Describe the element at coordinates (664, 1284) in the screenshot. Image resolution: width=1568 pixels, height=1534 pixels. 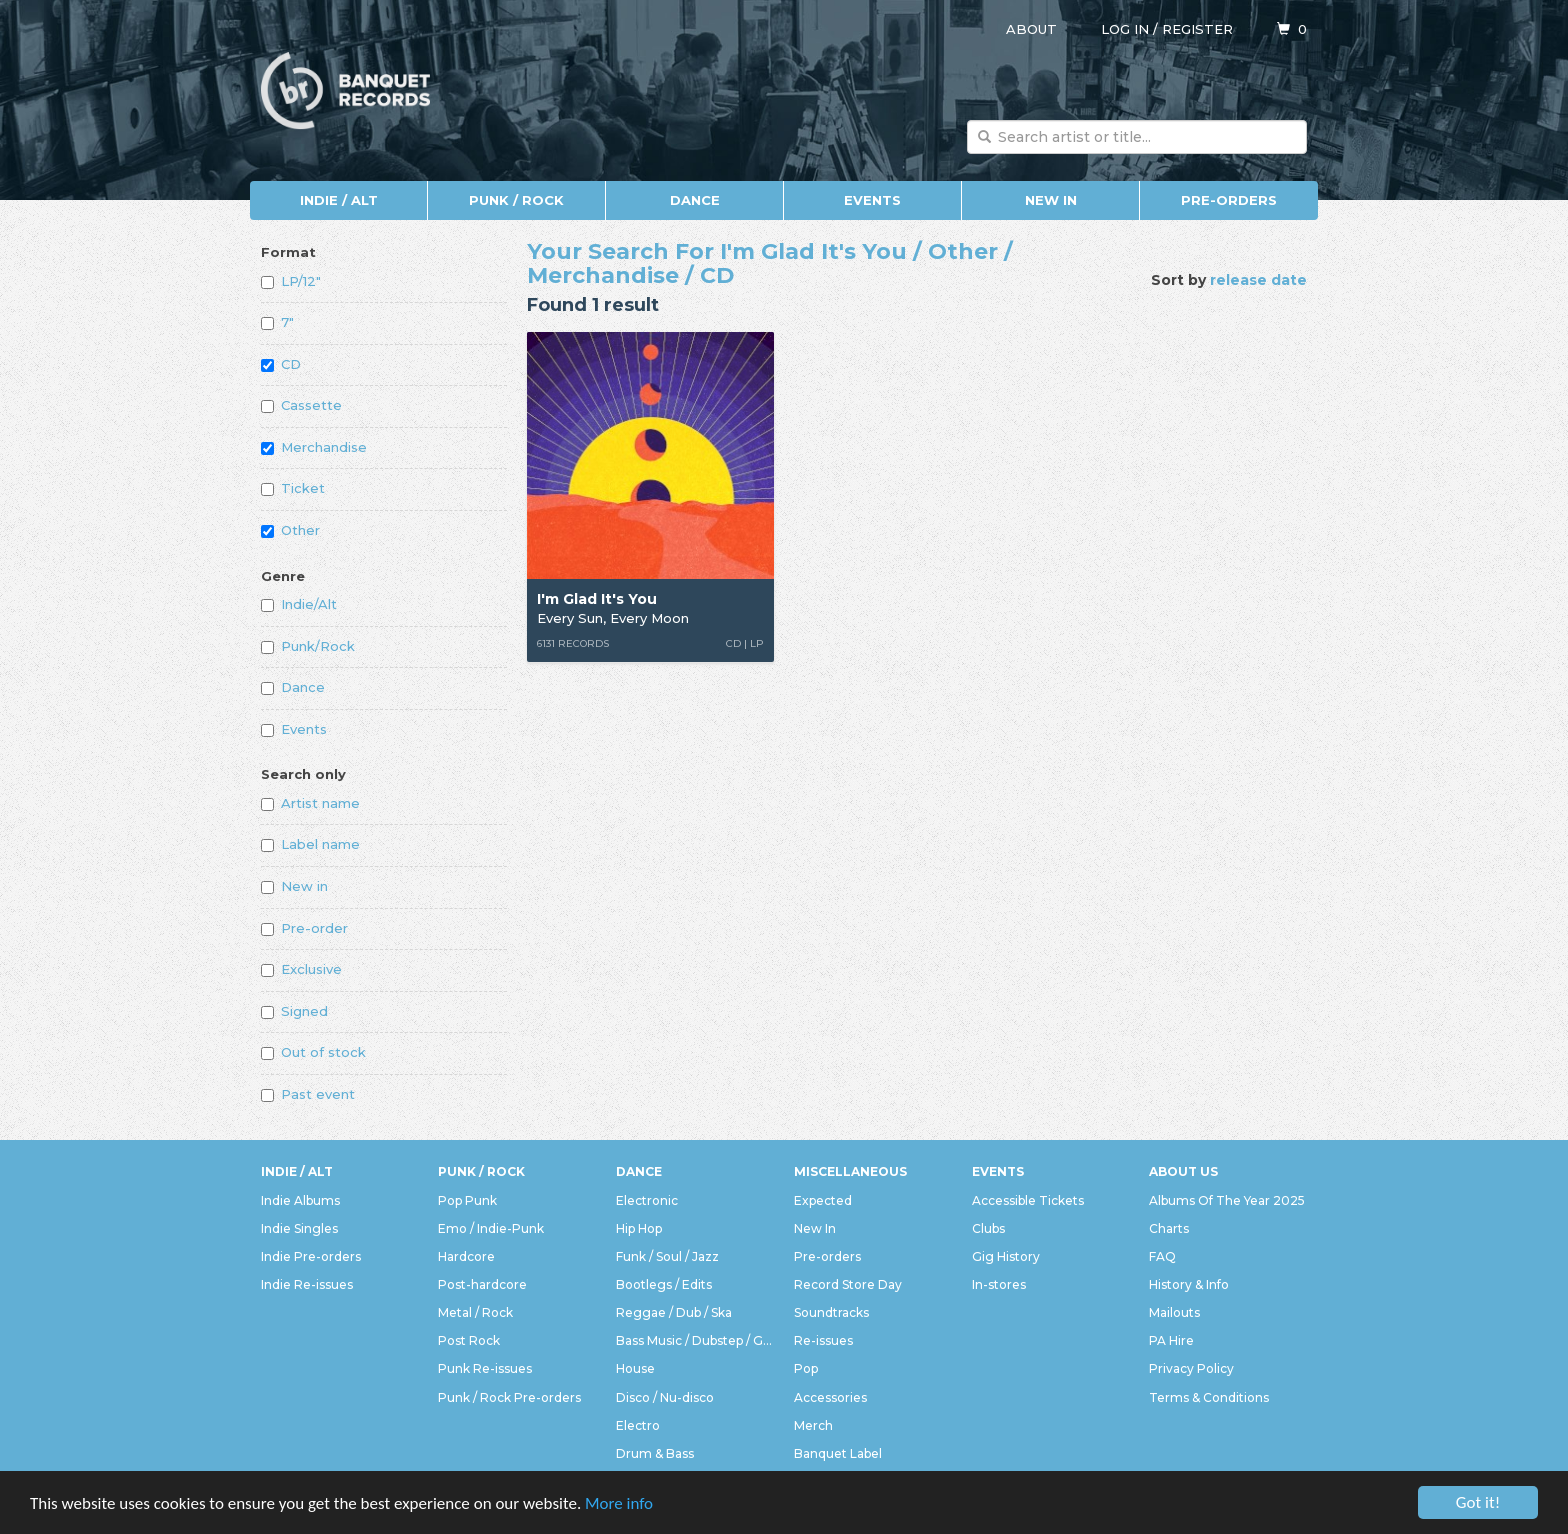
I see `Bootlegs / Edits` at that location.